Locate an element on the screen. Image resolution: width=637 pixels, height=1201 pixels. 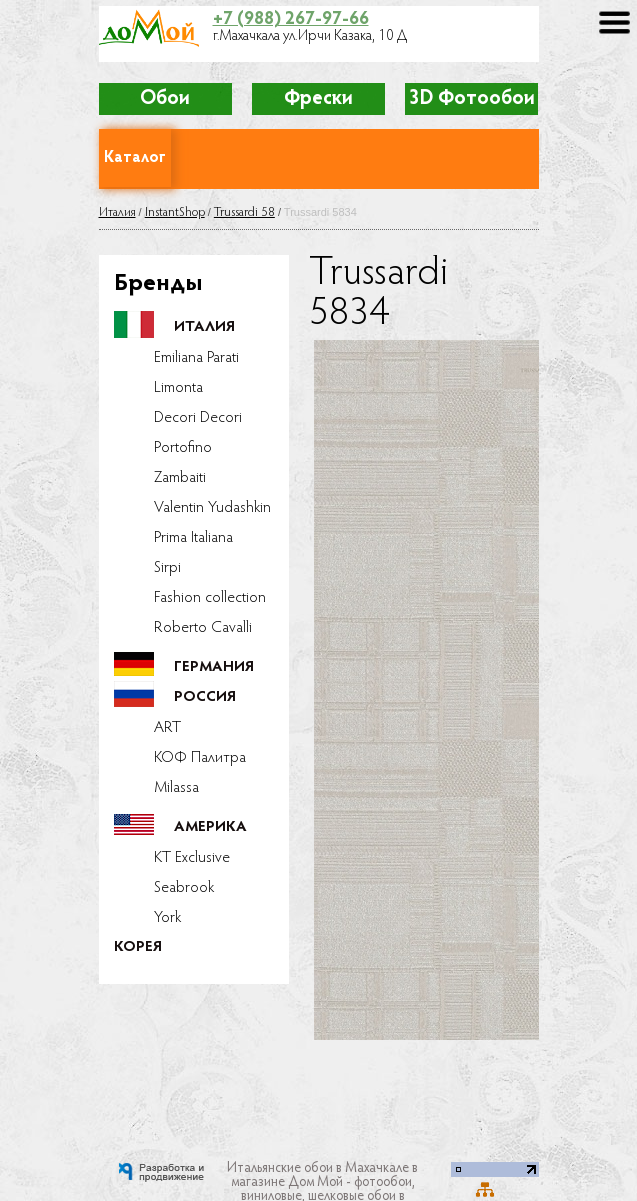
Seabrook is located at coordinates (184, 888).